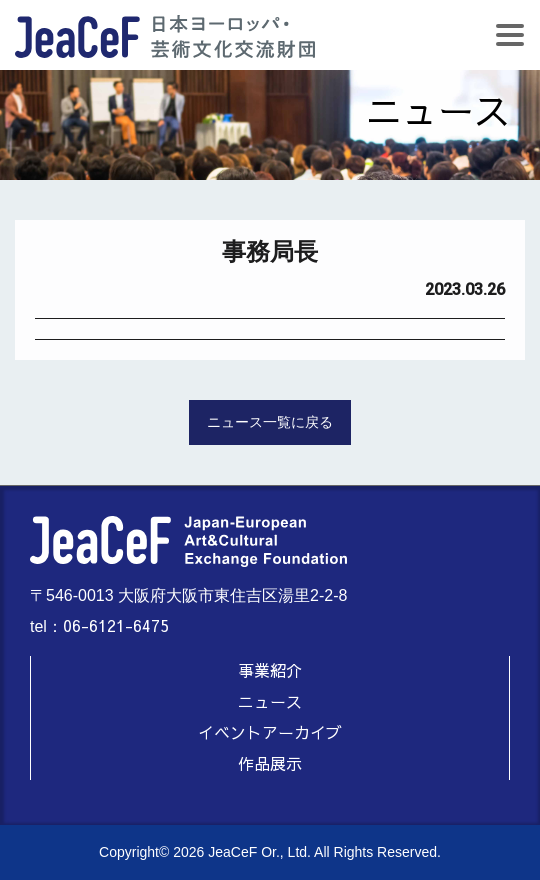 The width and height of the screenshot is (540, 880). Describe the element at coordinates (116, 625) in the screenshot. I see `06-6121-6475` at that location.